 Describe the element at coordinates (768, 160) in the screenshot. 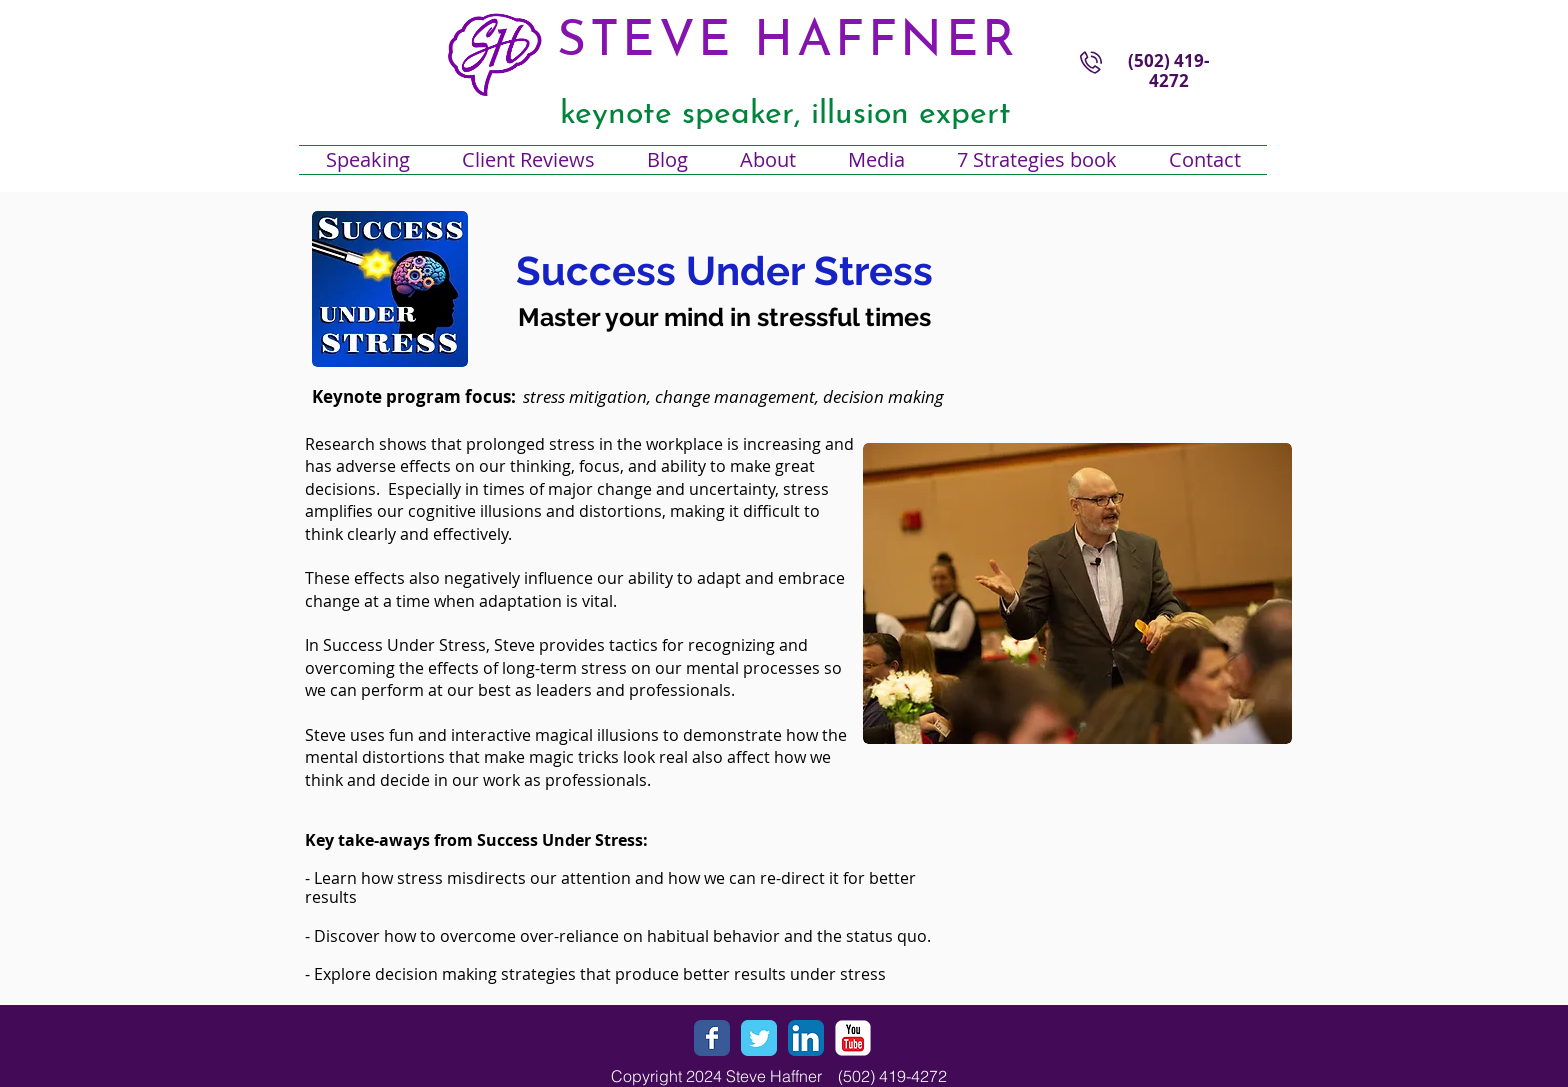

I see `[button]` at that location.